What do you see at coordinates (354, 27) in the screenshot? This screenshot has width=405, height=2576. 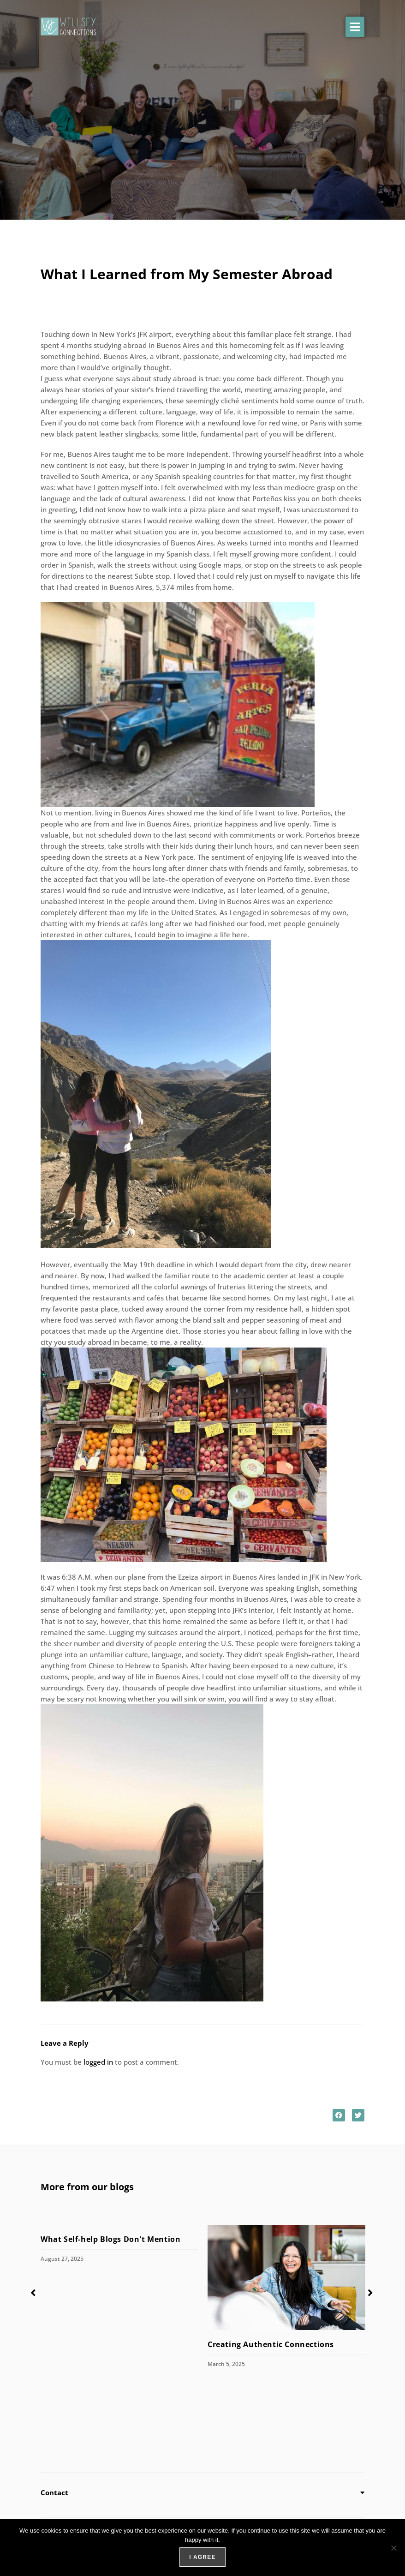 I see `[button]` at bounding box center [354, 27].